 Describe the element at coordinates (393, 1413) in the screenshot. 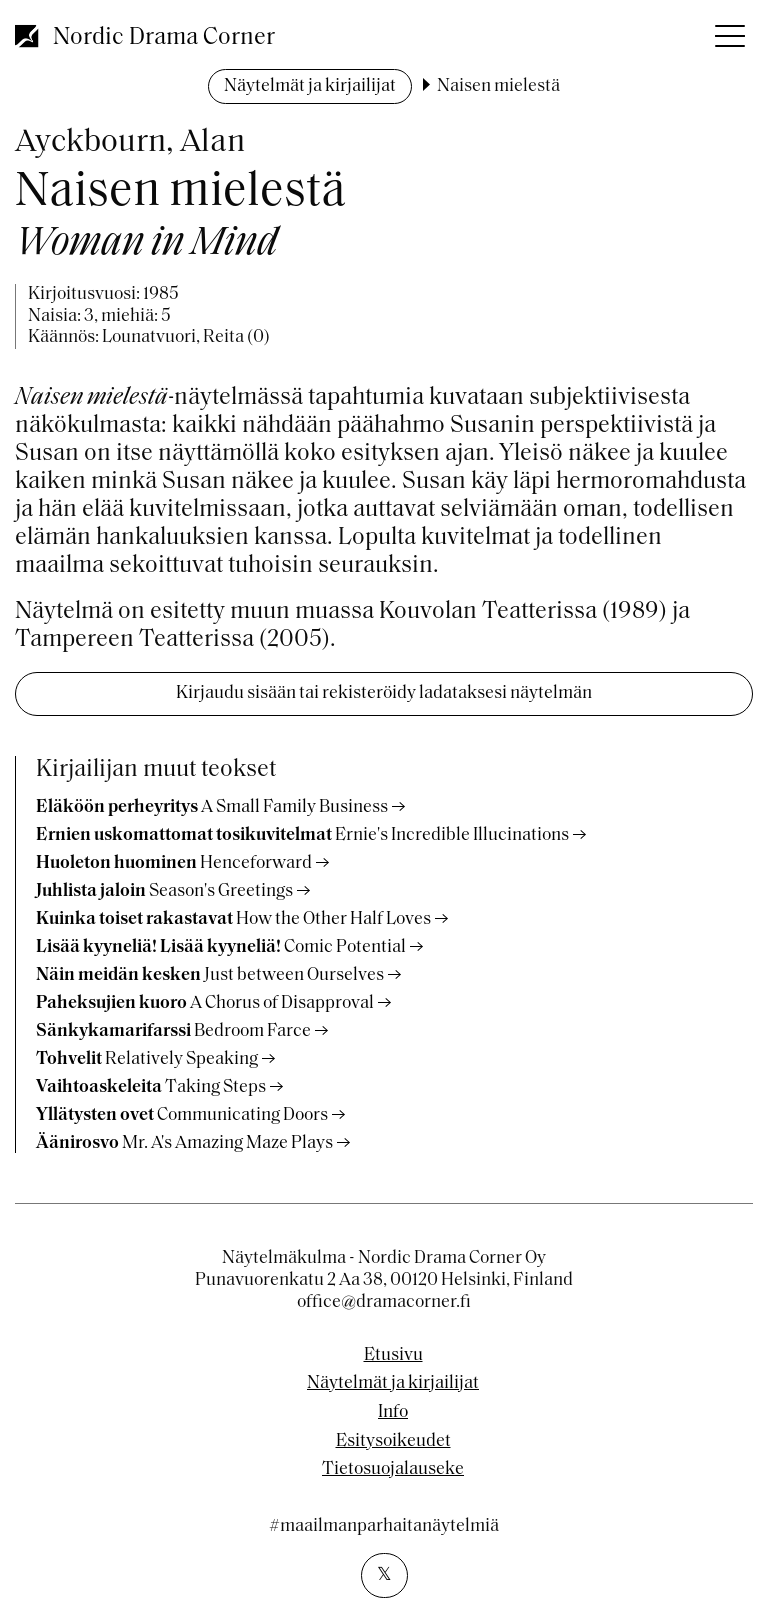

I see `Info` at that location.